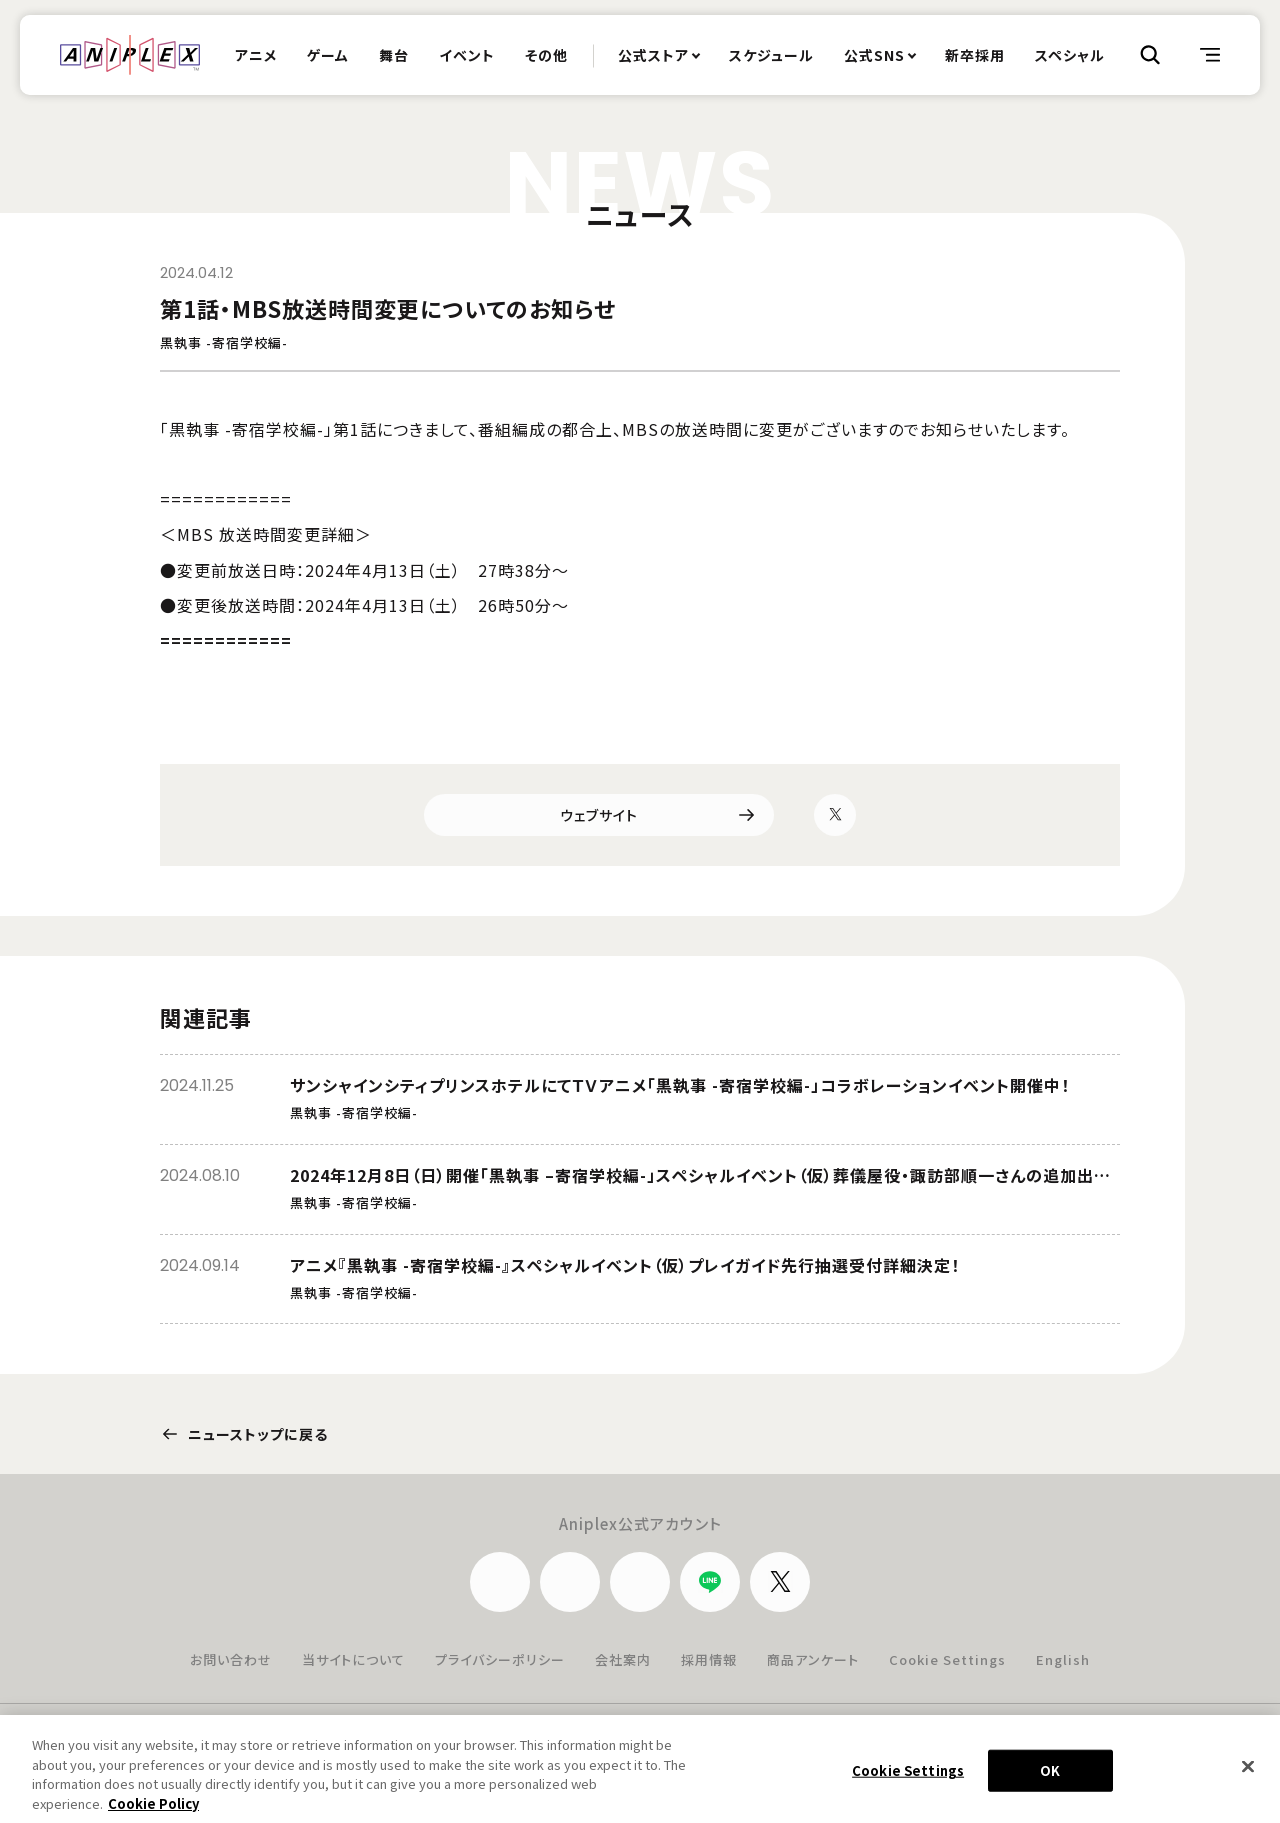 Image resolution: width=1280 pixels, height=1823 pixels. What do you see at coordinates (130, 55) in the screenshot?
I see `ANIPLEX` at bounding box center [130, 55].